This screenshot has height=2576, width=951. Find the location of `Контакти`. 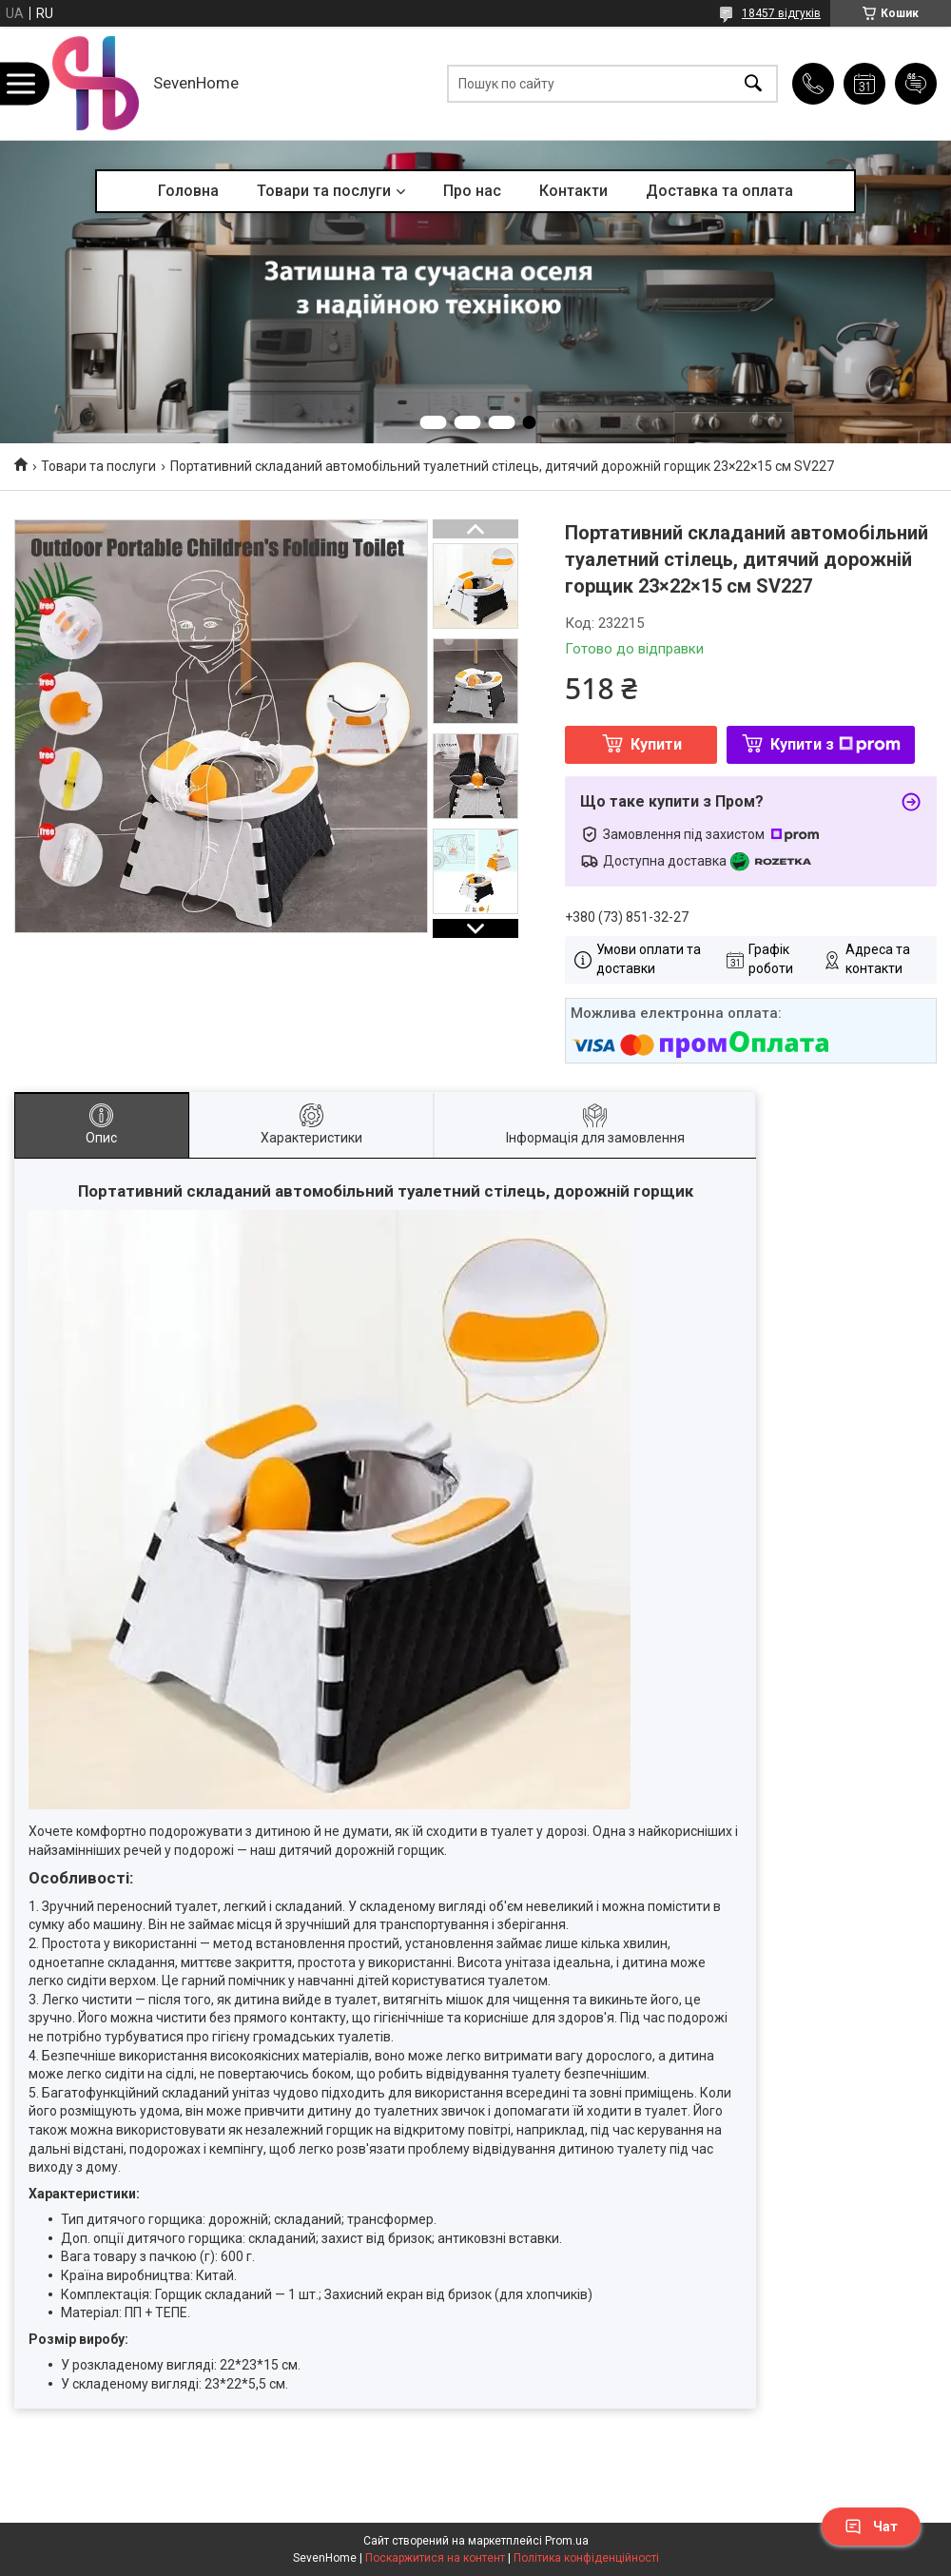

Контакти is located at coordinates (573, 191).